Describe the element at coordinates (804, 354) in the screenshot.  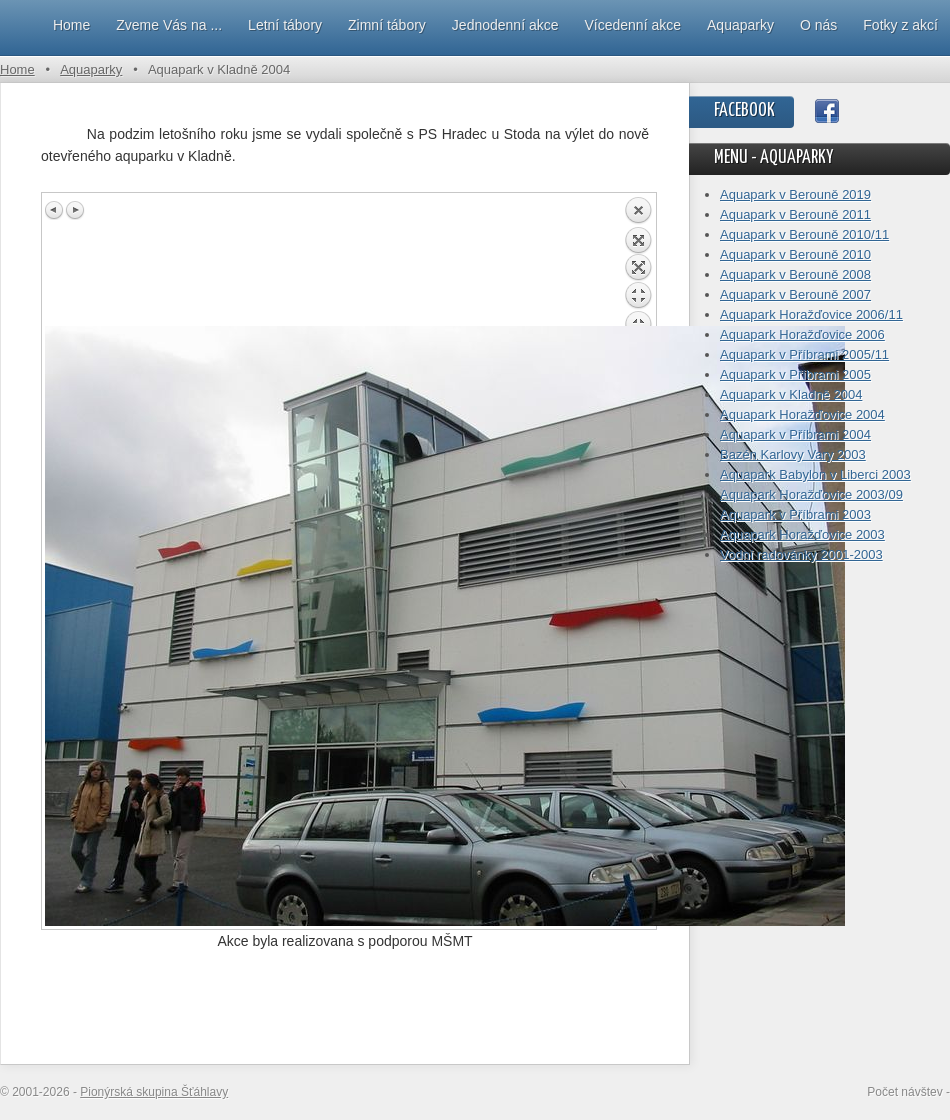
I see `Aquapark v Příbrami 2005/11` at that location.